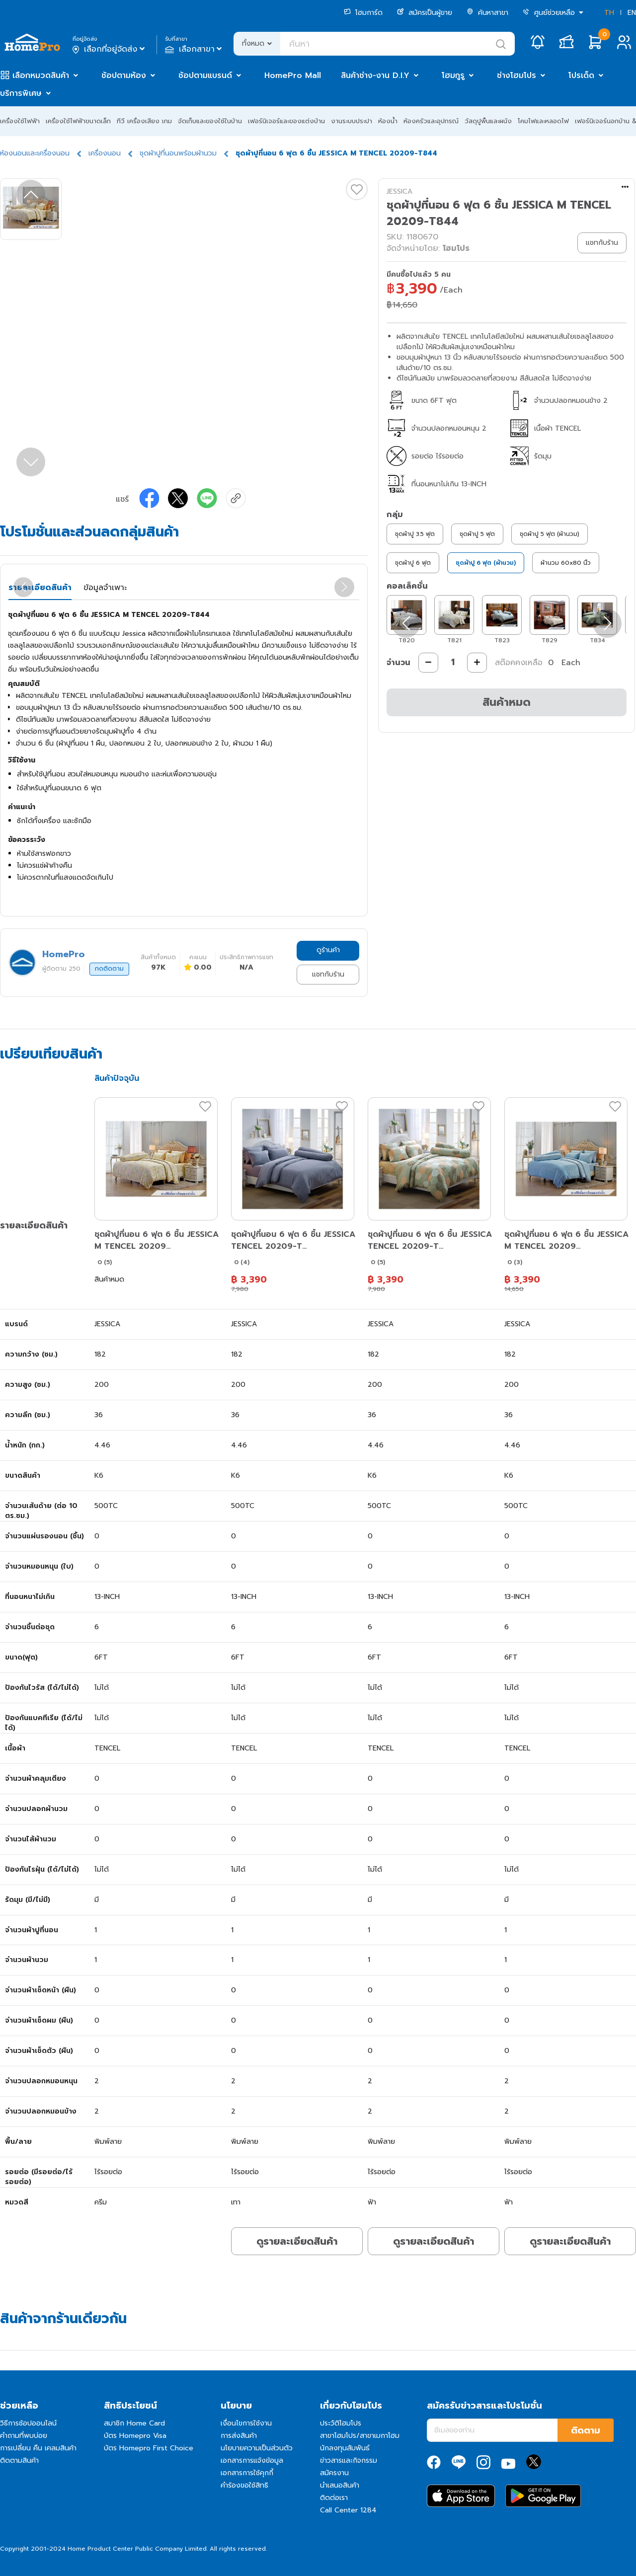 The width and height of the screenshot is (636, 2576). Describe the element at coordinates (178, 153) in the screenshot. I see `ชุดผ้าปูที่นอนพร้อมผ้านวม` at that location.